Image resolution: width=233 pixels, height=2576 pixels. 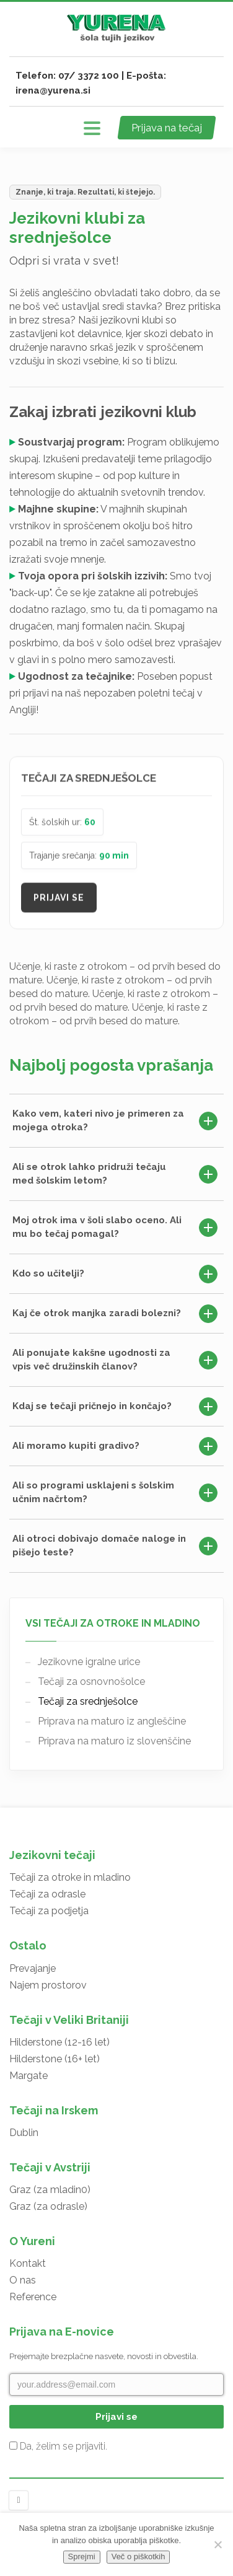 What do you see at coordinates (22, 2280) in the screenshot?
I see `O nas` at bounding box center [22, 2280].